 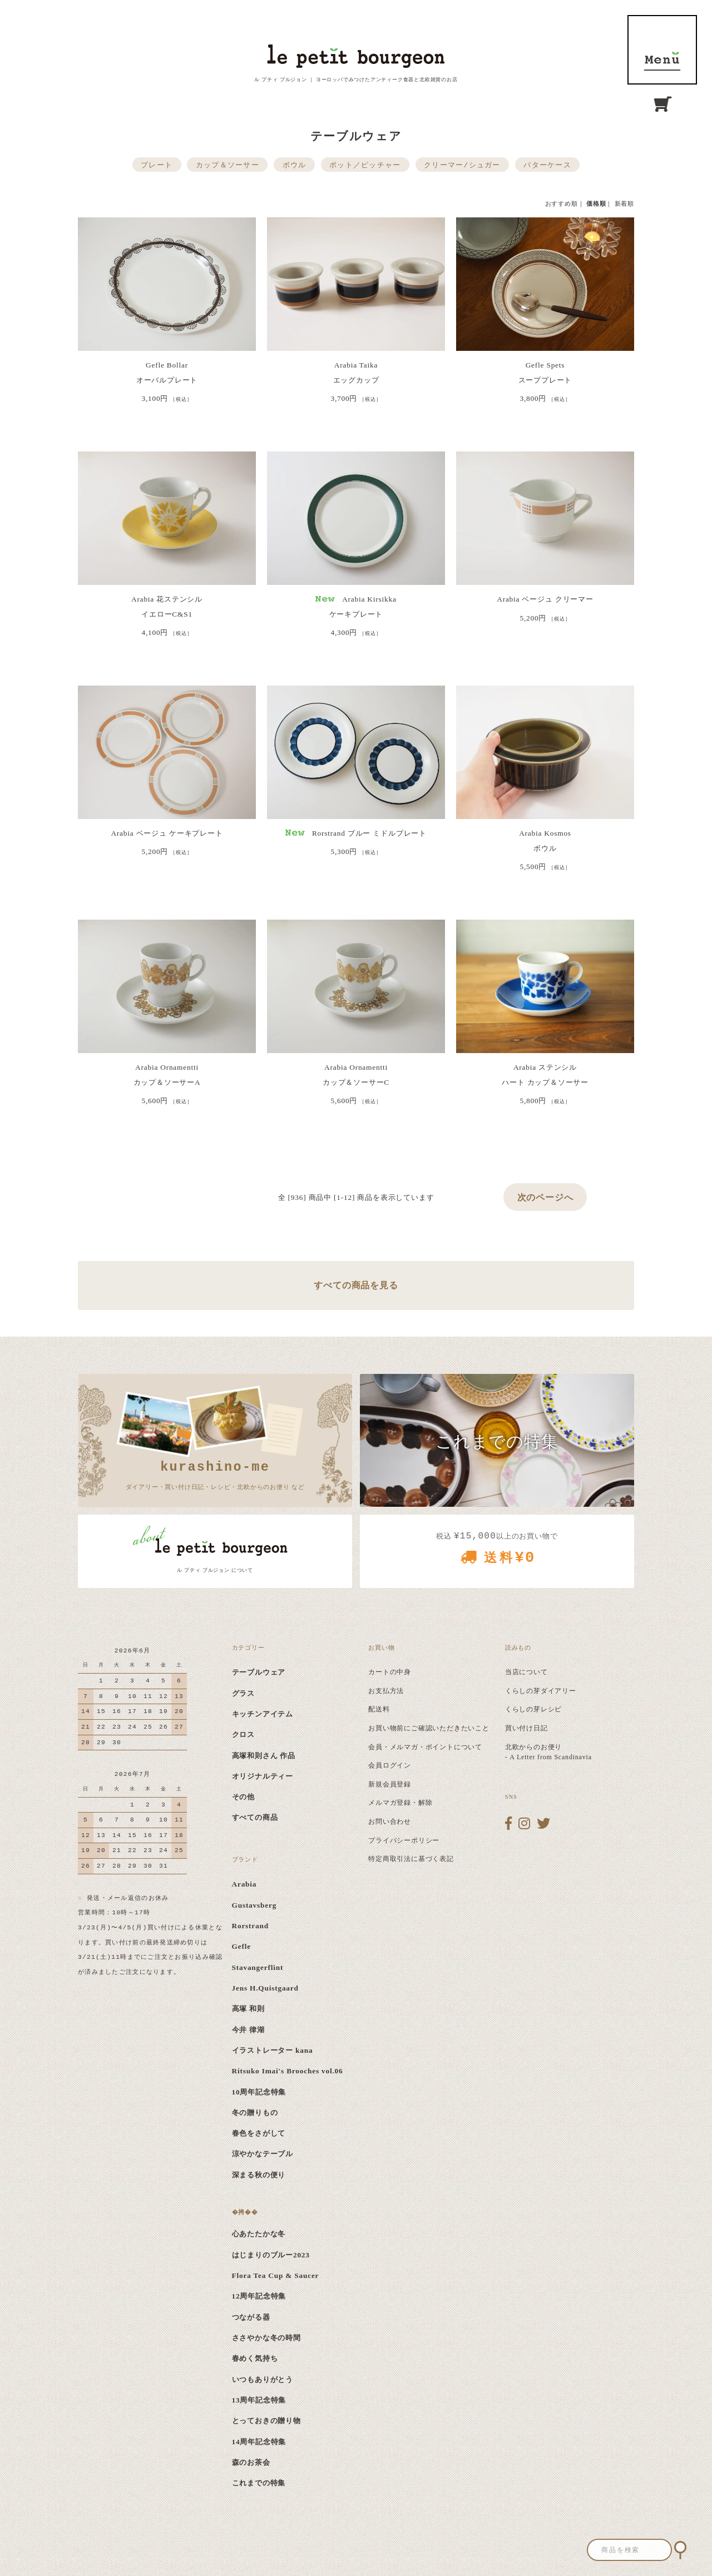 I want to click on 心あたたかな冬, so click(x=259, y=2234).